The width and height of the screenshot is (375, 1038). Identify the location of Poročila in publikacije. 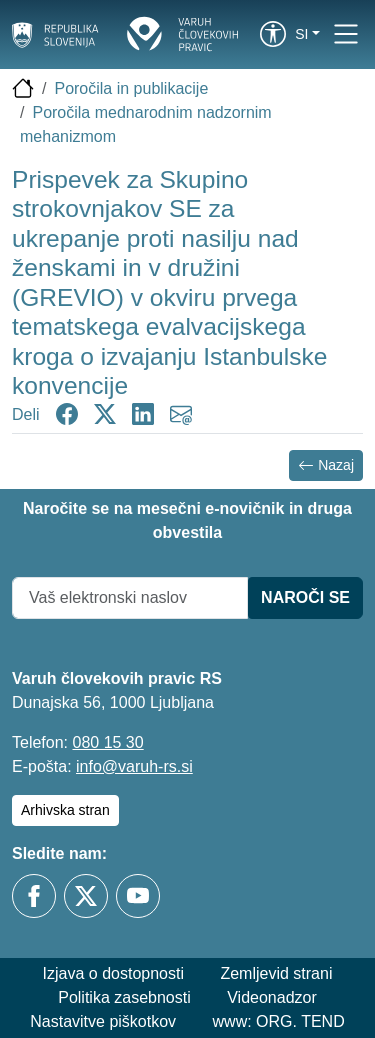
(131, 88).